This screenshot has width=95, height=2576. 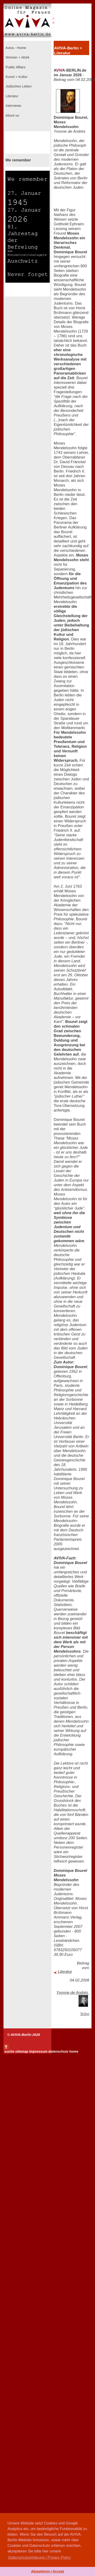 What do you see at coordinates (21, 2051) in the screenshot?
I see `sitemap` at bounding box center [21, 2051].